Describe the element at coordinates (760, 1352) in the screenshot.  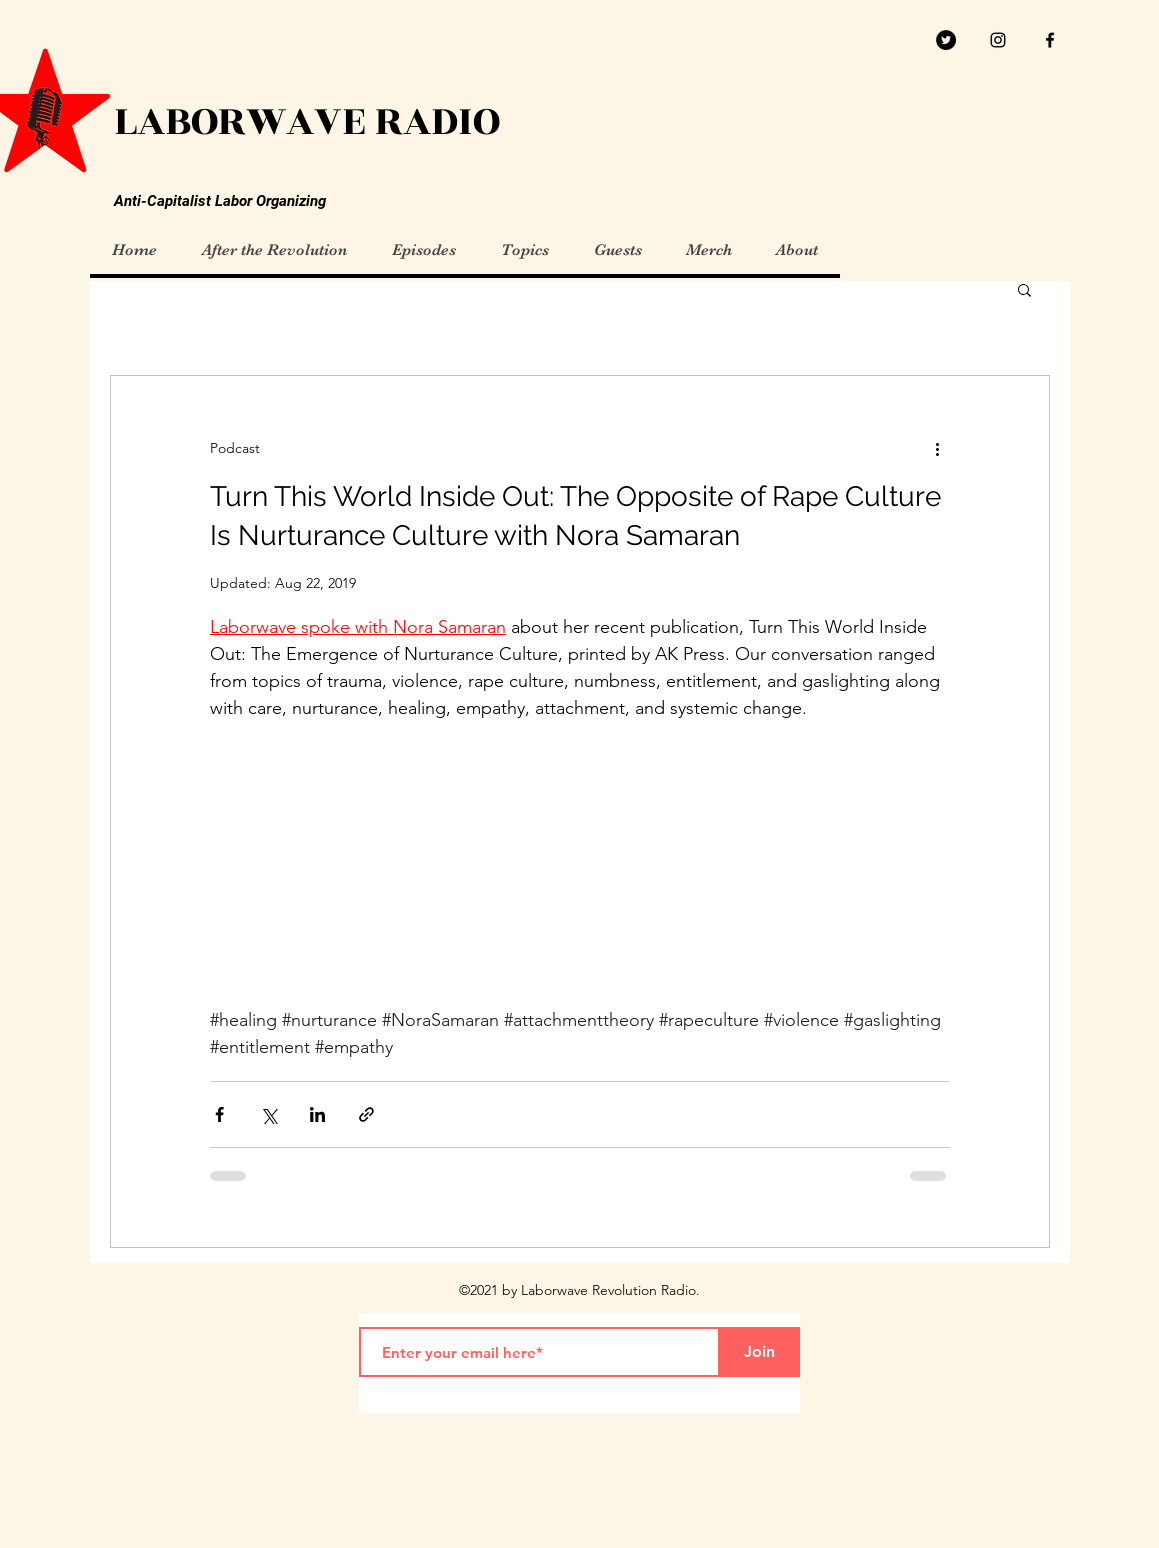
I see `[Join]` at that location.